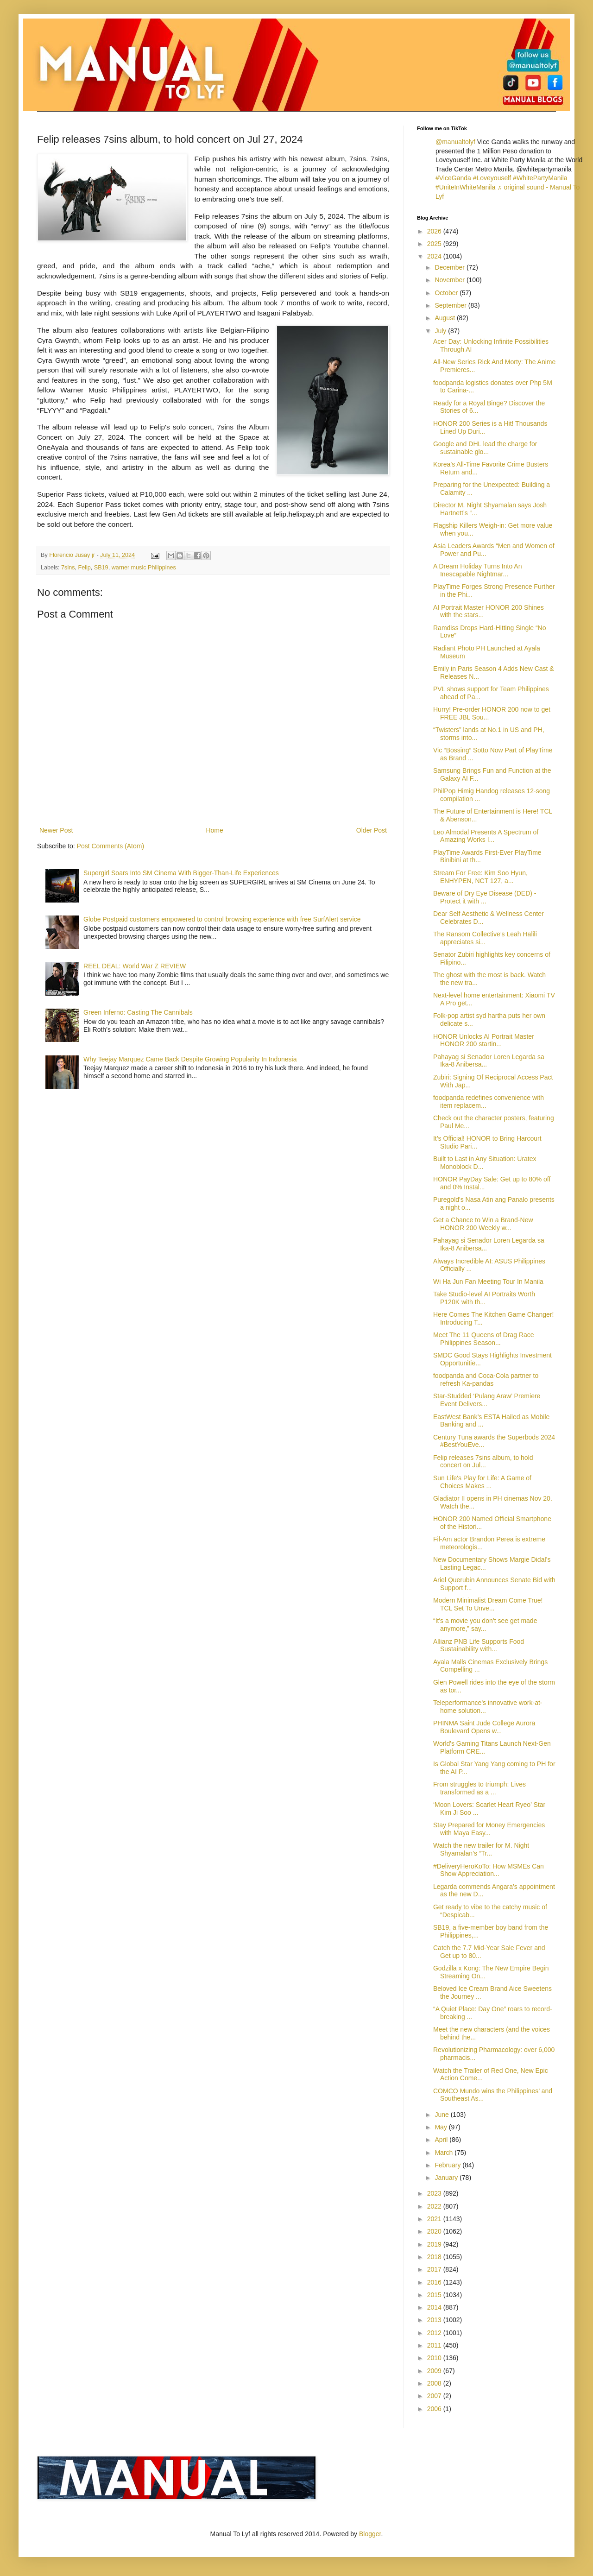 The height and width of the screenshot is (2576, 593). Describe the element at coordinates (540, 178) in the screenshot. I see `#WhitePartyManila` at that location.